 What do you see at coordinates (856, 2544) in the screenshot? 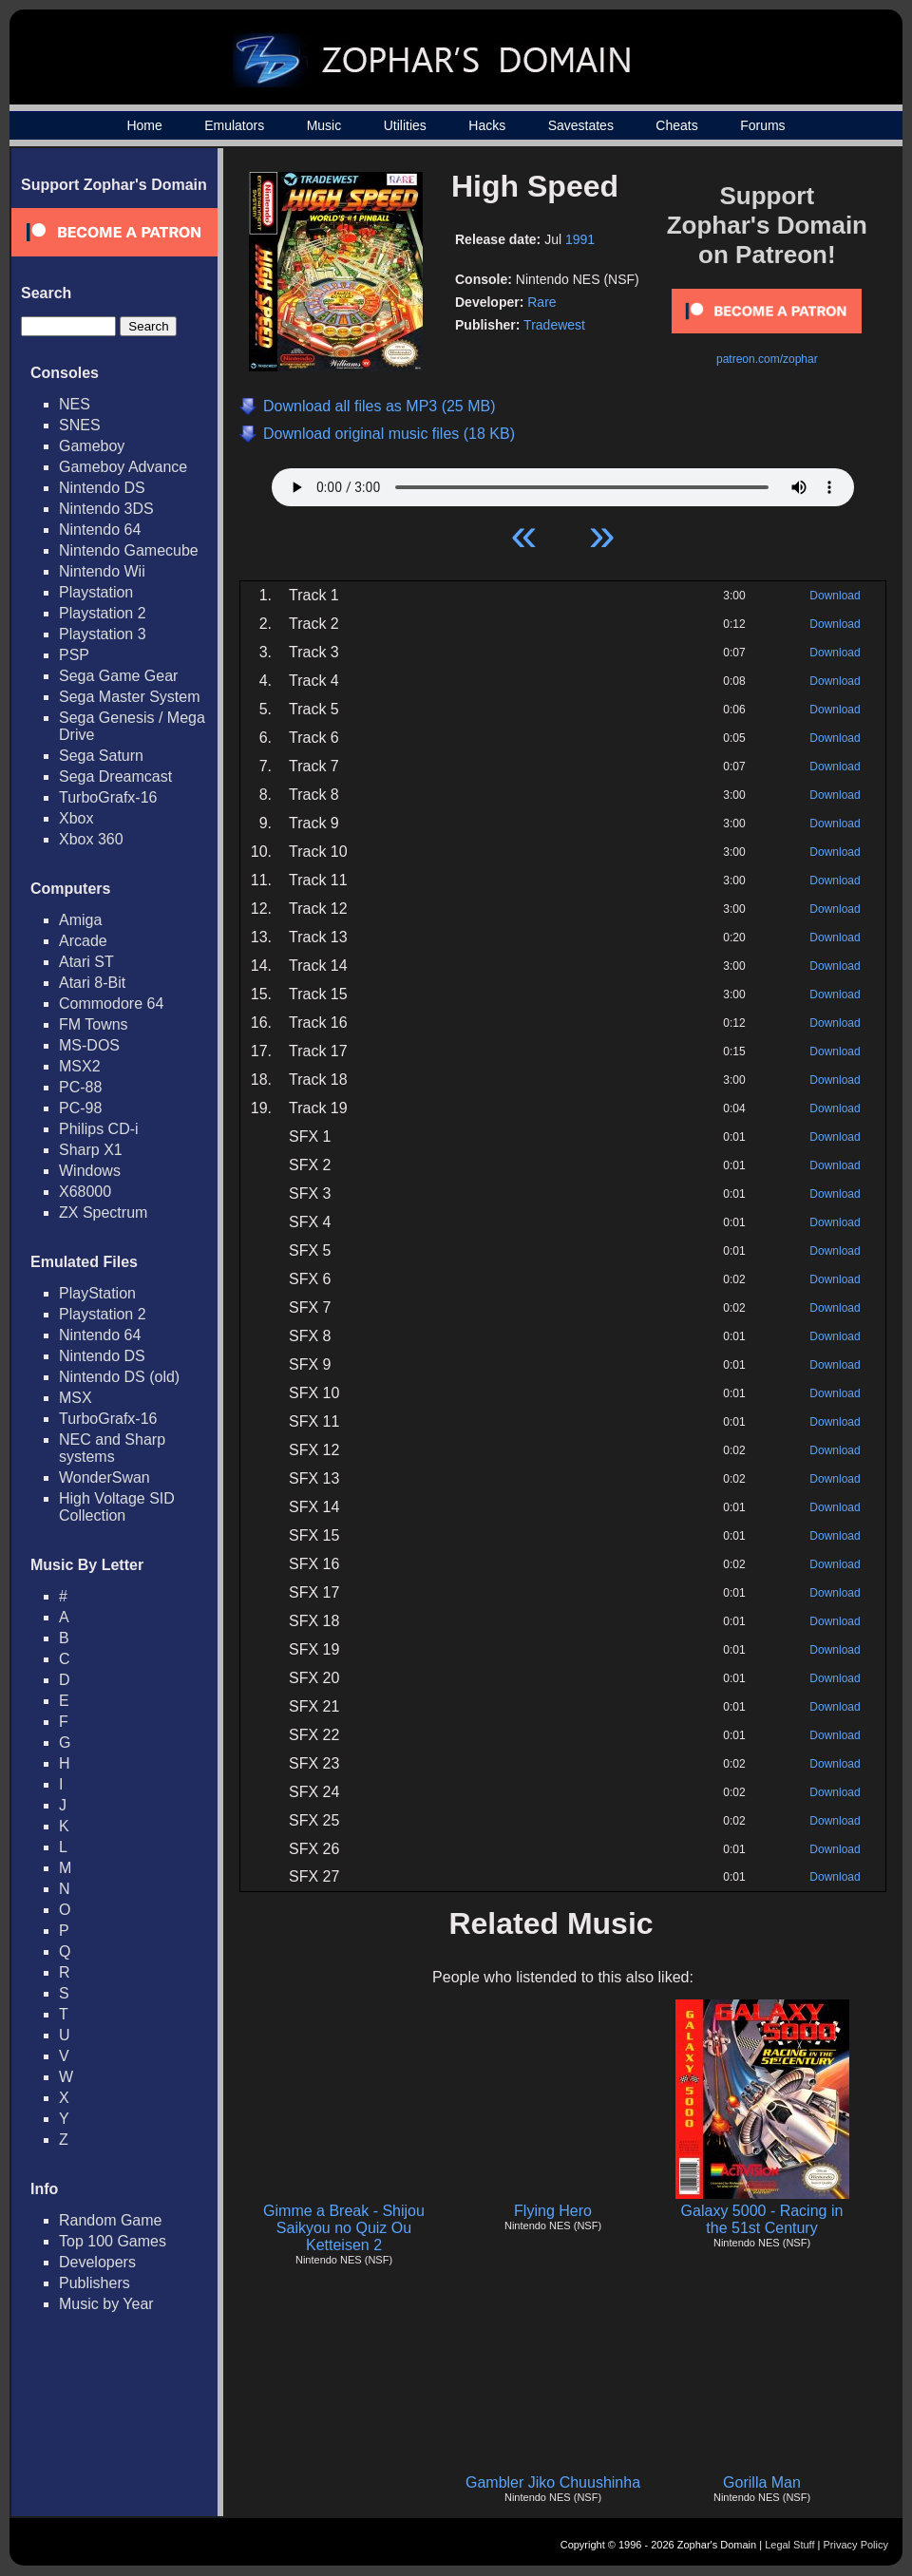
I see `Privacy Policy` at bounding box center [856, 2544].